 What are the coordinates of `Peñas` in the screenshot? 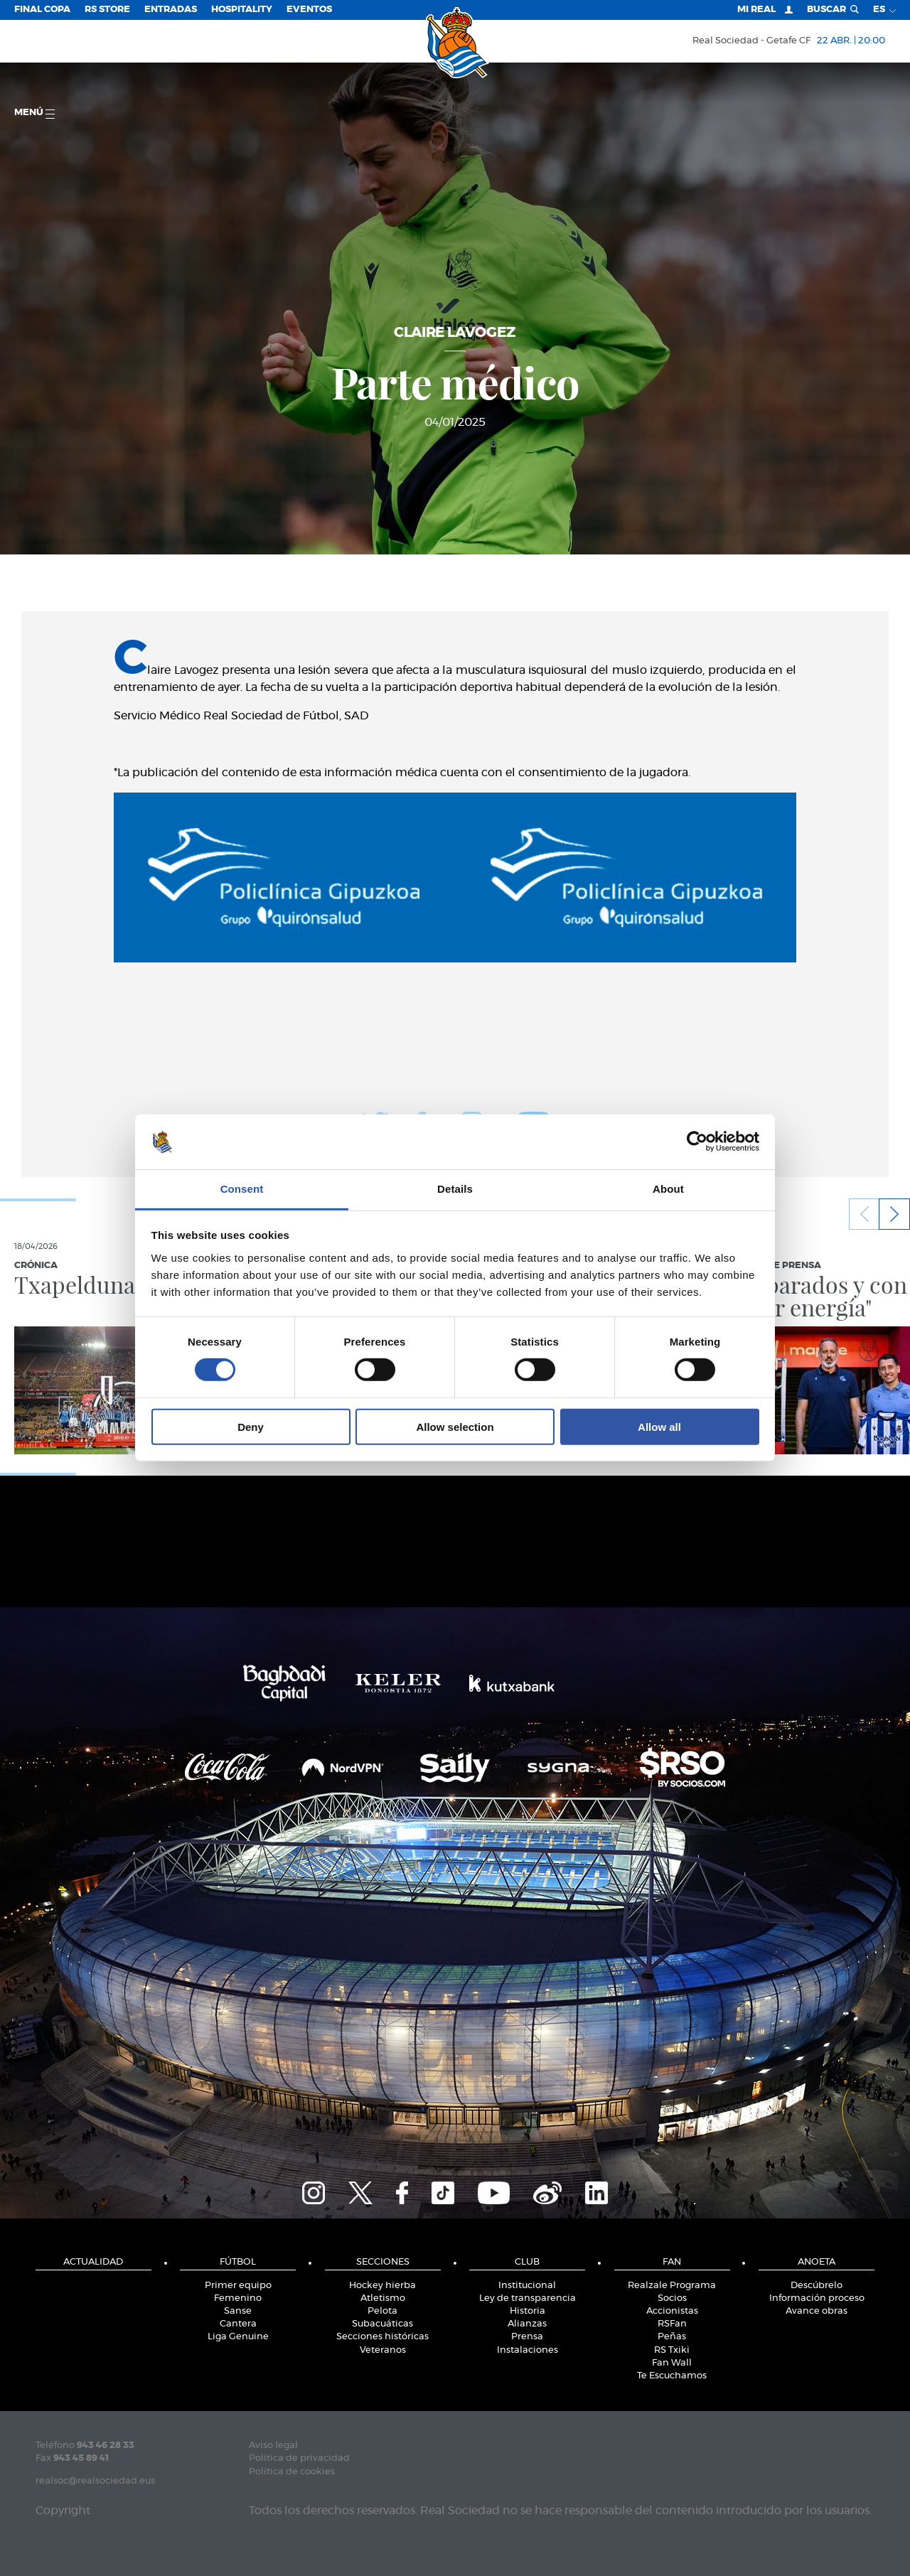 It's located at (672, 2336).